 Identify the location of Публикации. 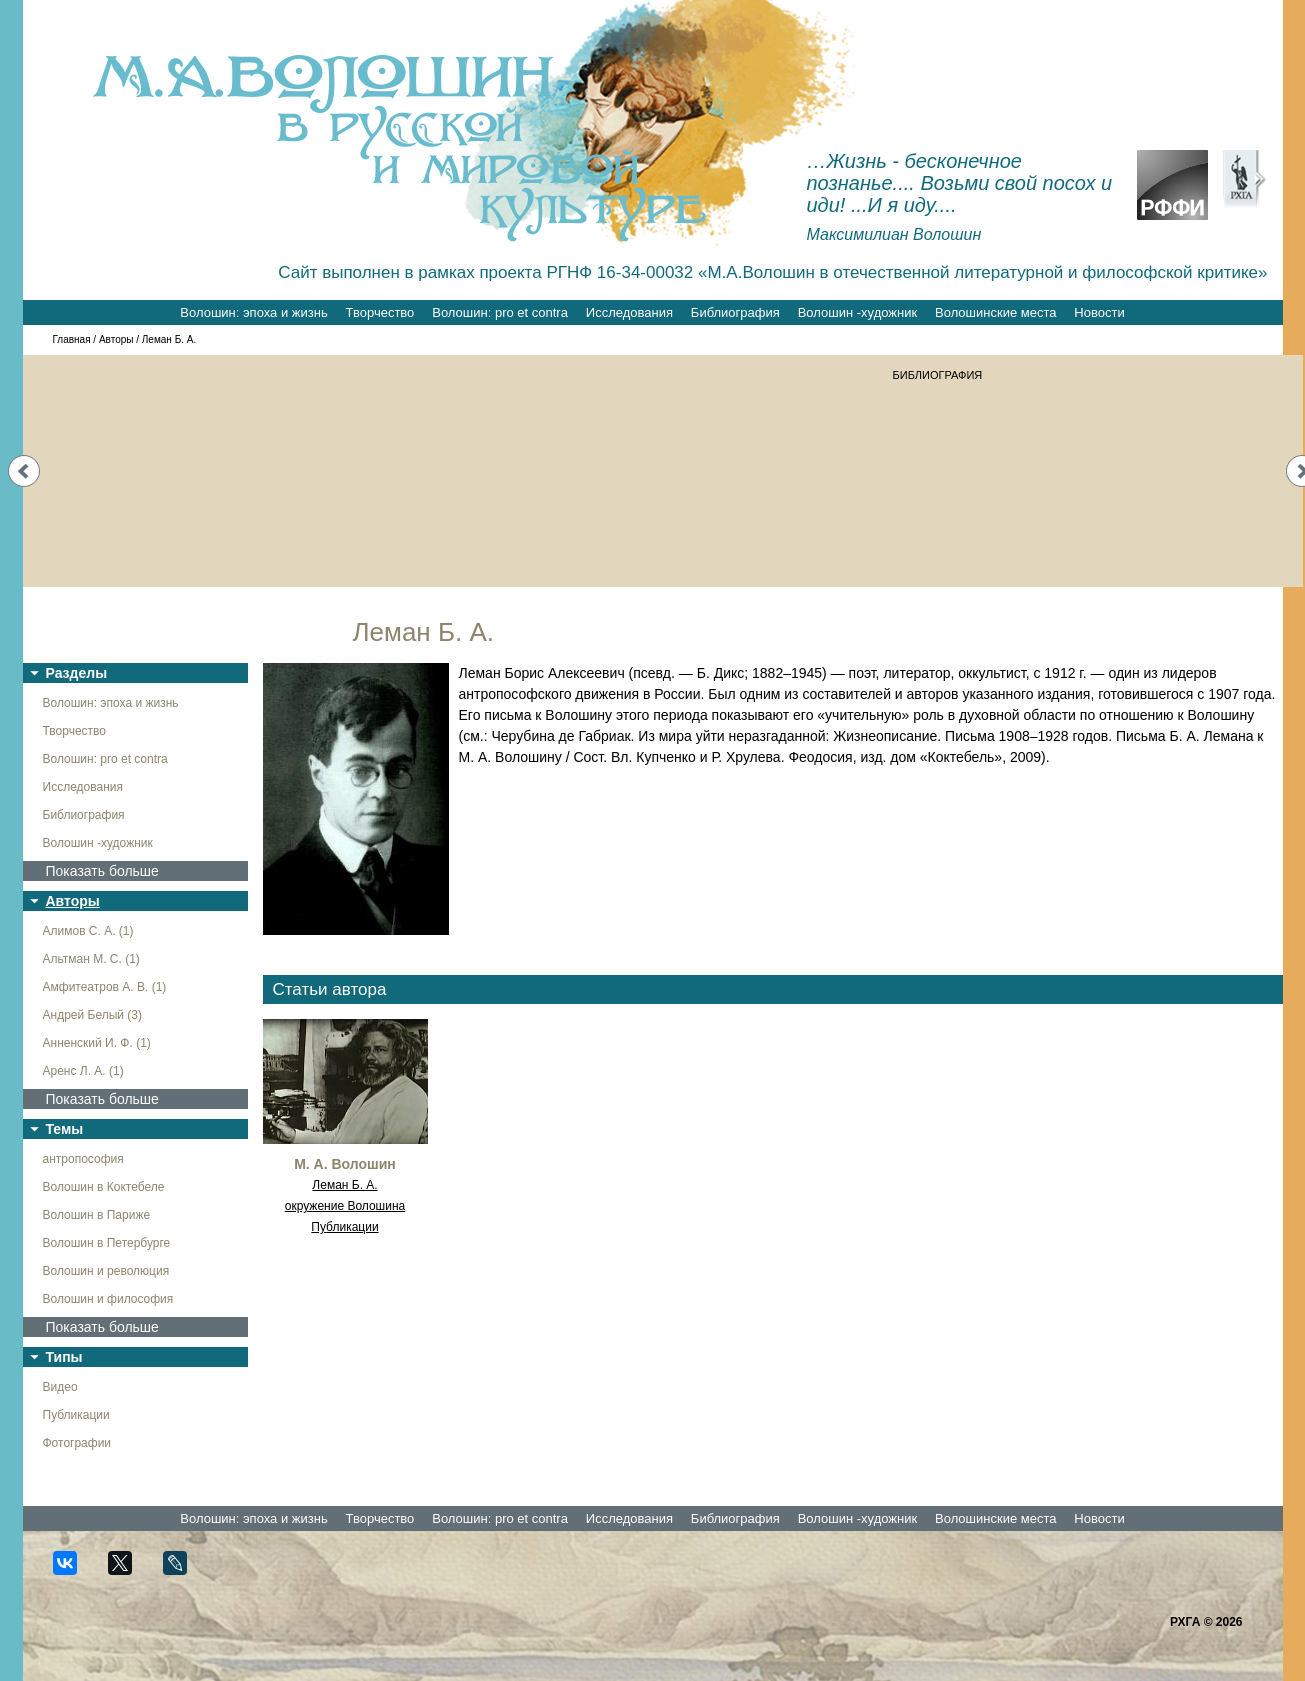
(76, 1415).